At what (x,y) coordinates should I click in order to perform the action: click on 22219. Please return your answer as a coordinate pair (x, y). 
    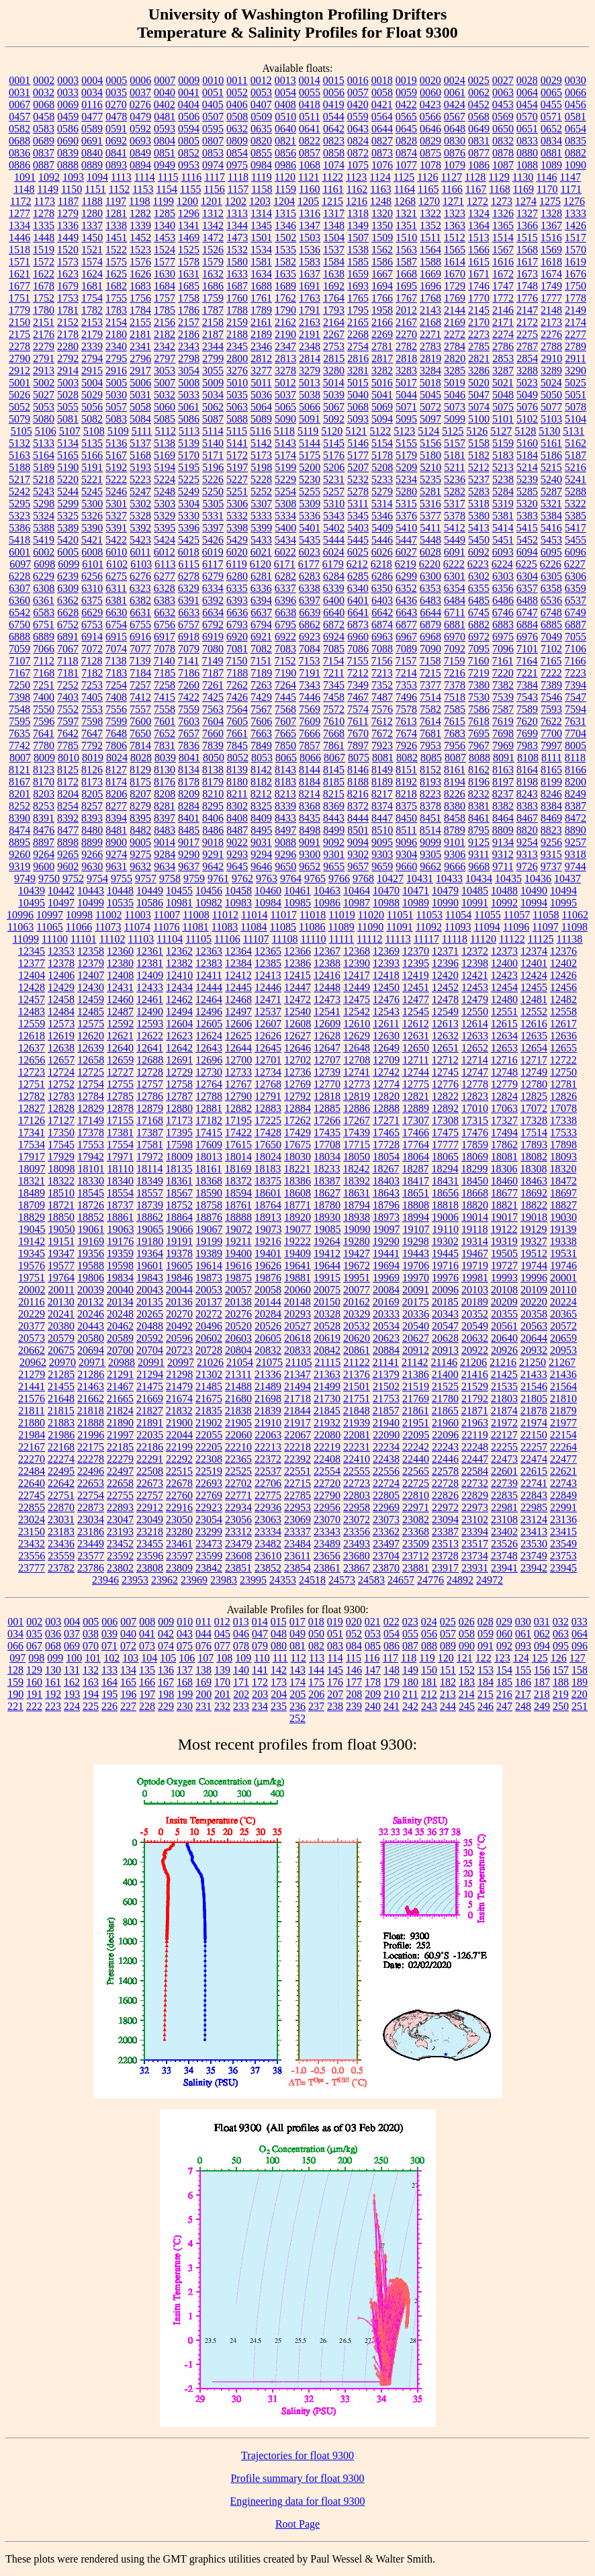
    Looking at the image, I should click on (327, 1447).